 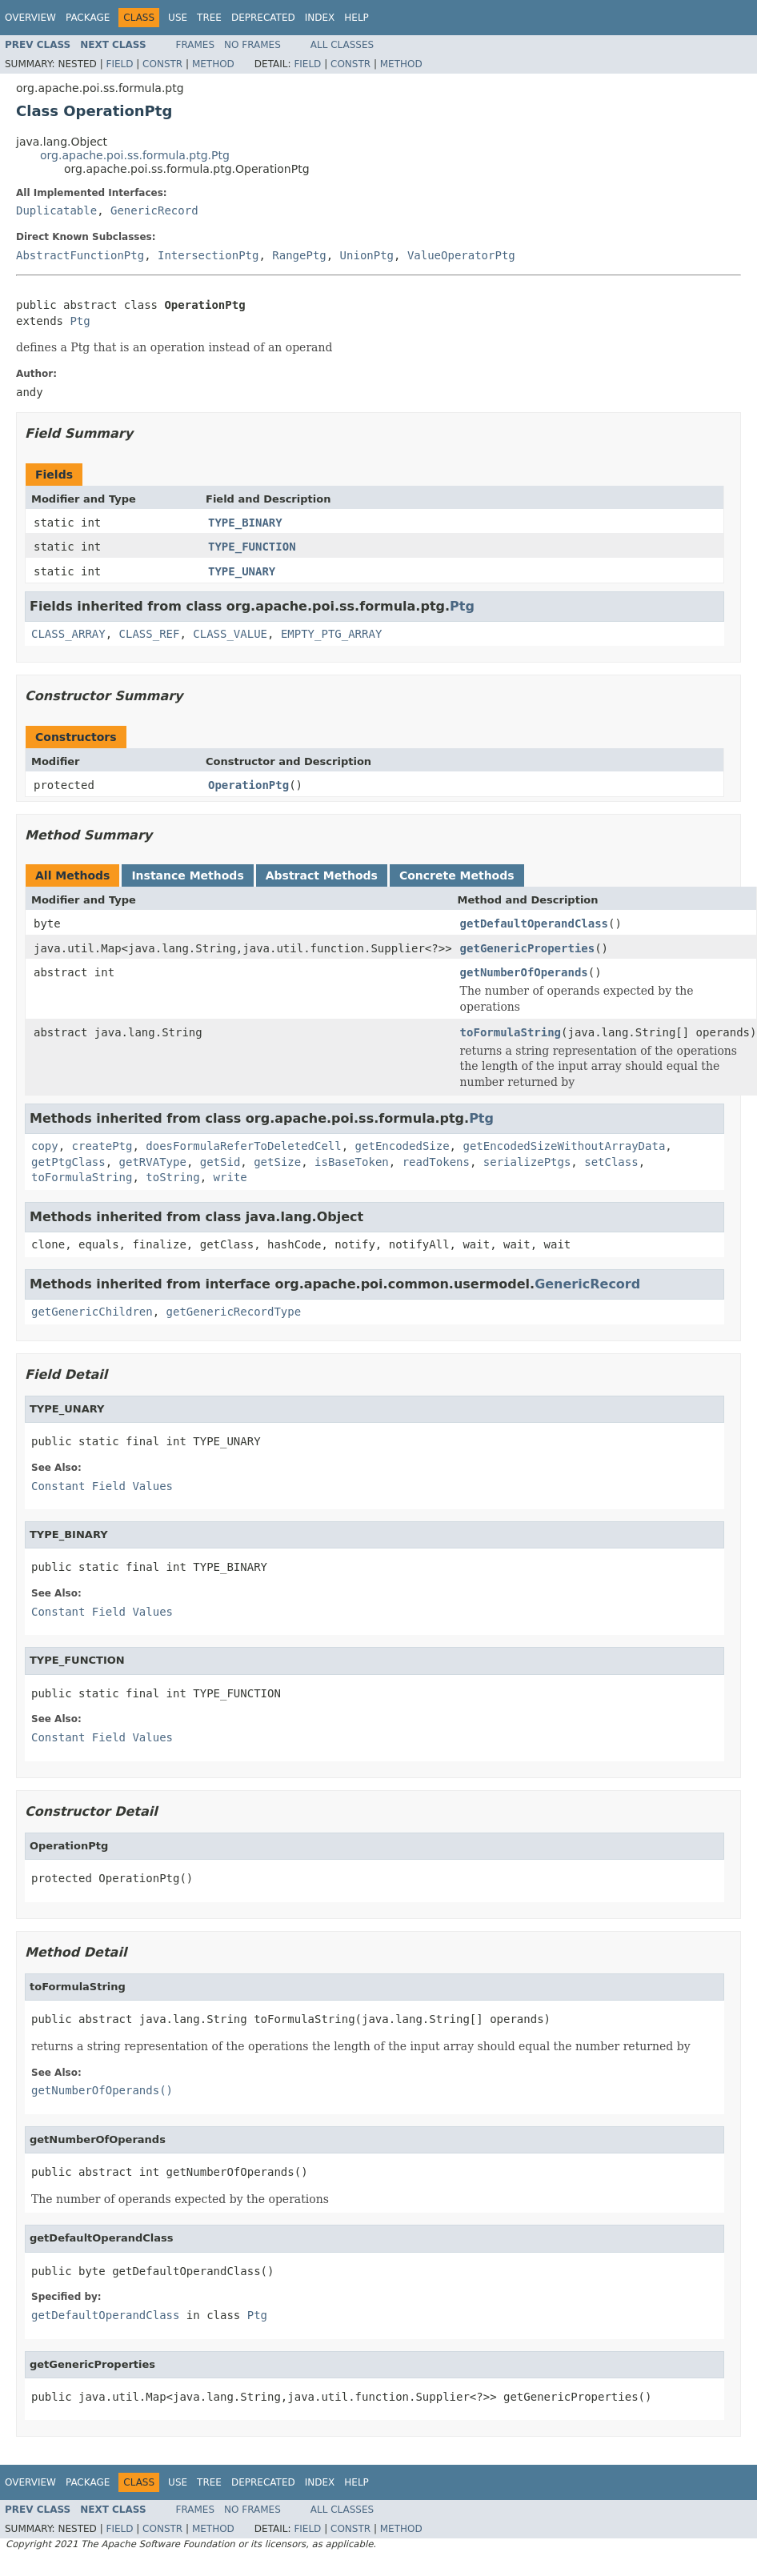 I want to click on getEncodedSize, so click(x=402, y=1146).